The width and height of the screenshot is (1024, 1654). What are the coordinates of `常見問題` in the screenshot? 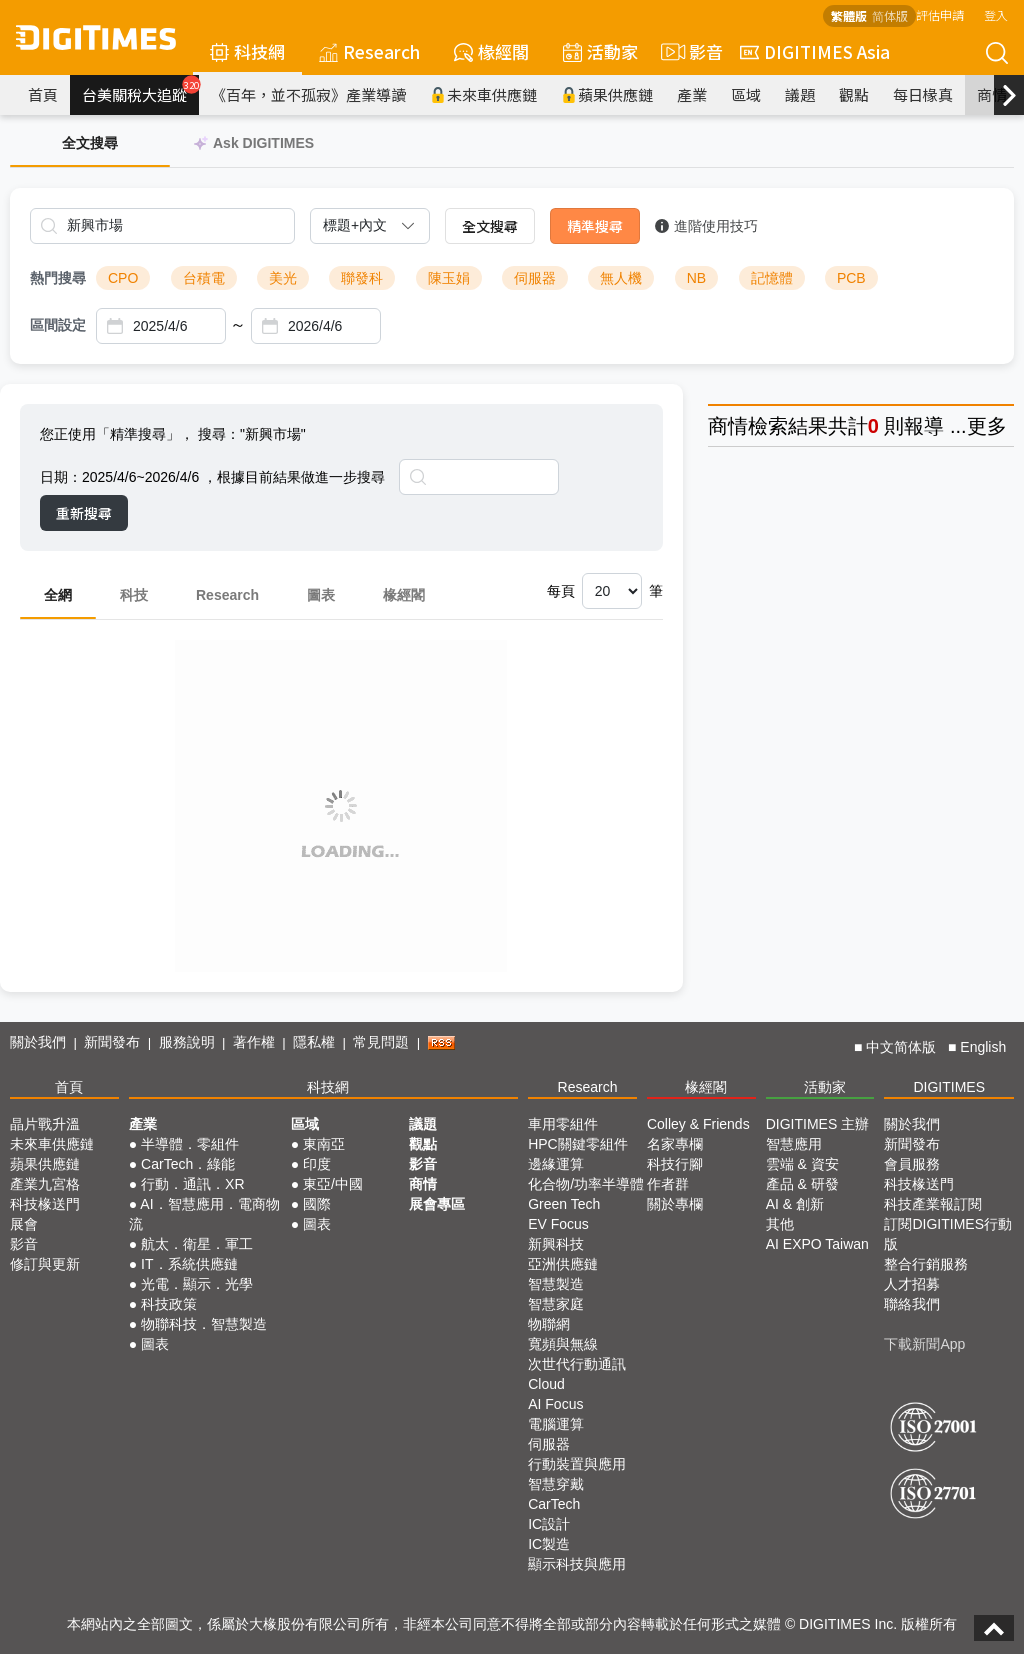 It's located at (381, 1042).